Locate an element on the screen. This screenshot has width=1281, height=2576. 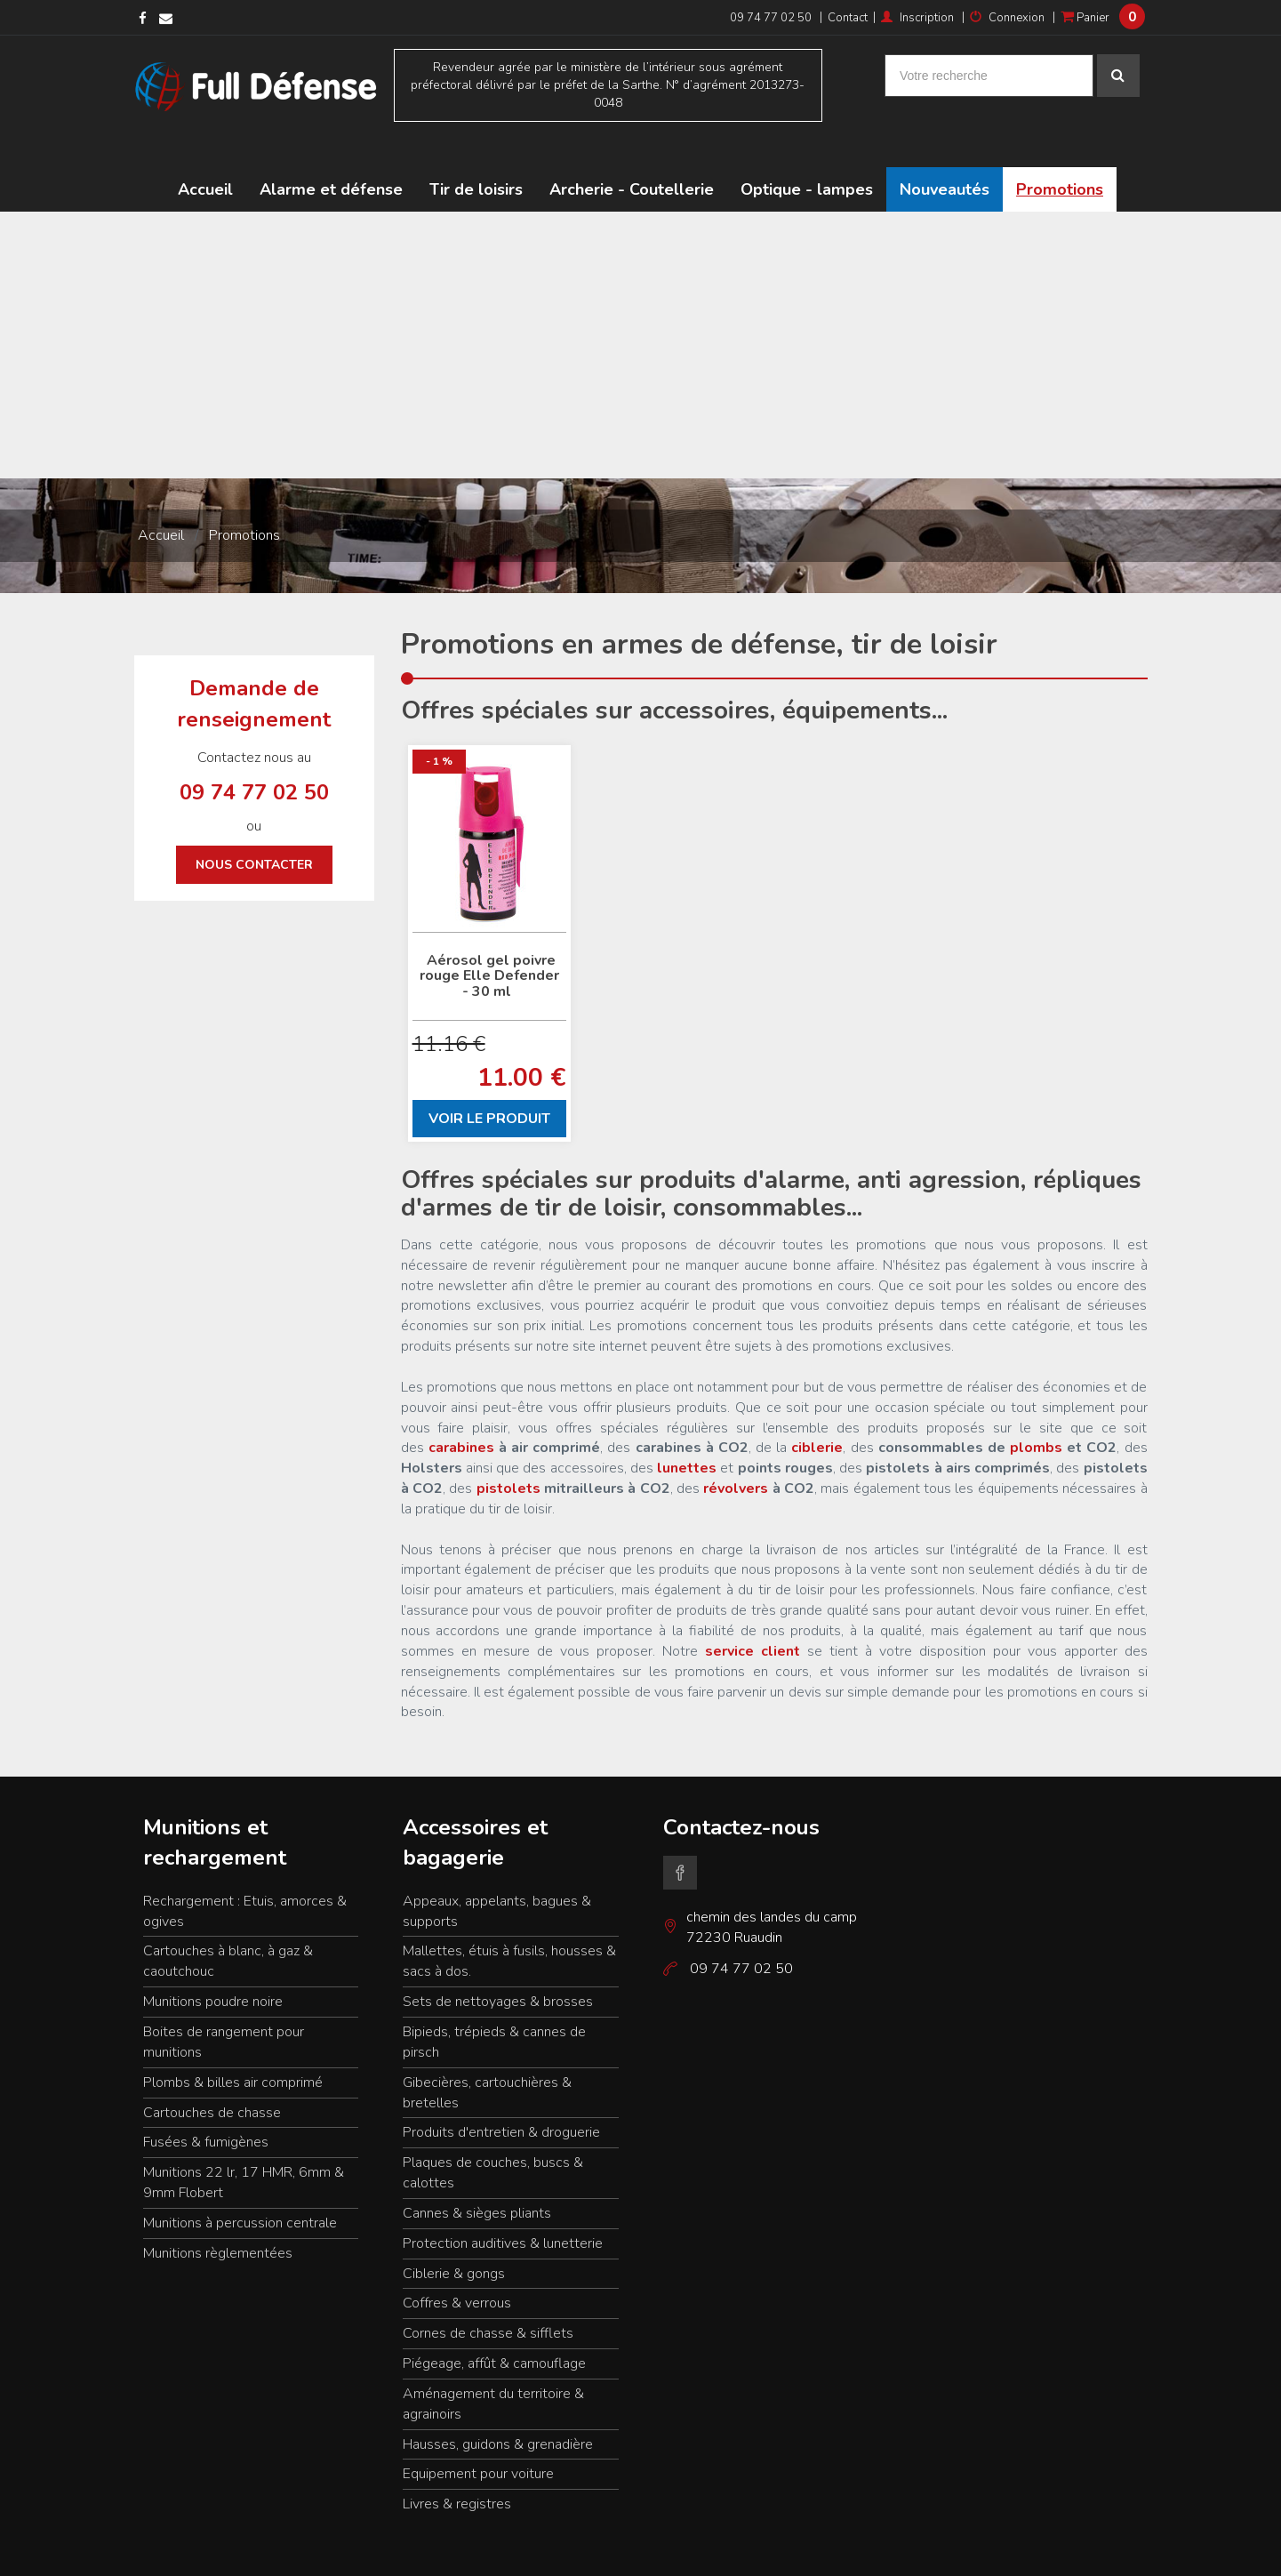
lunettes is located at coordinates (687, 1430).